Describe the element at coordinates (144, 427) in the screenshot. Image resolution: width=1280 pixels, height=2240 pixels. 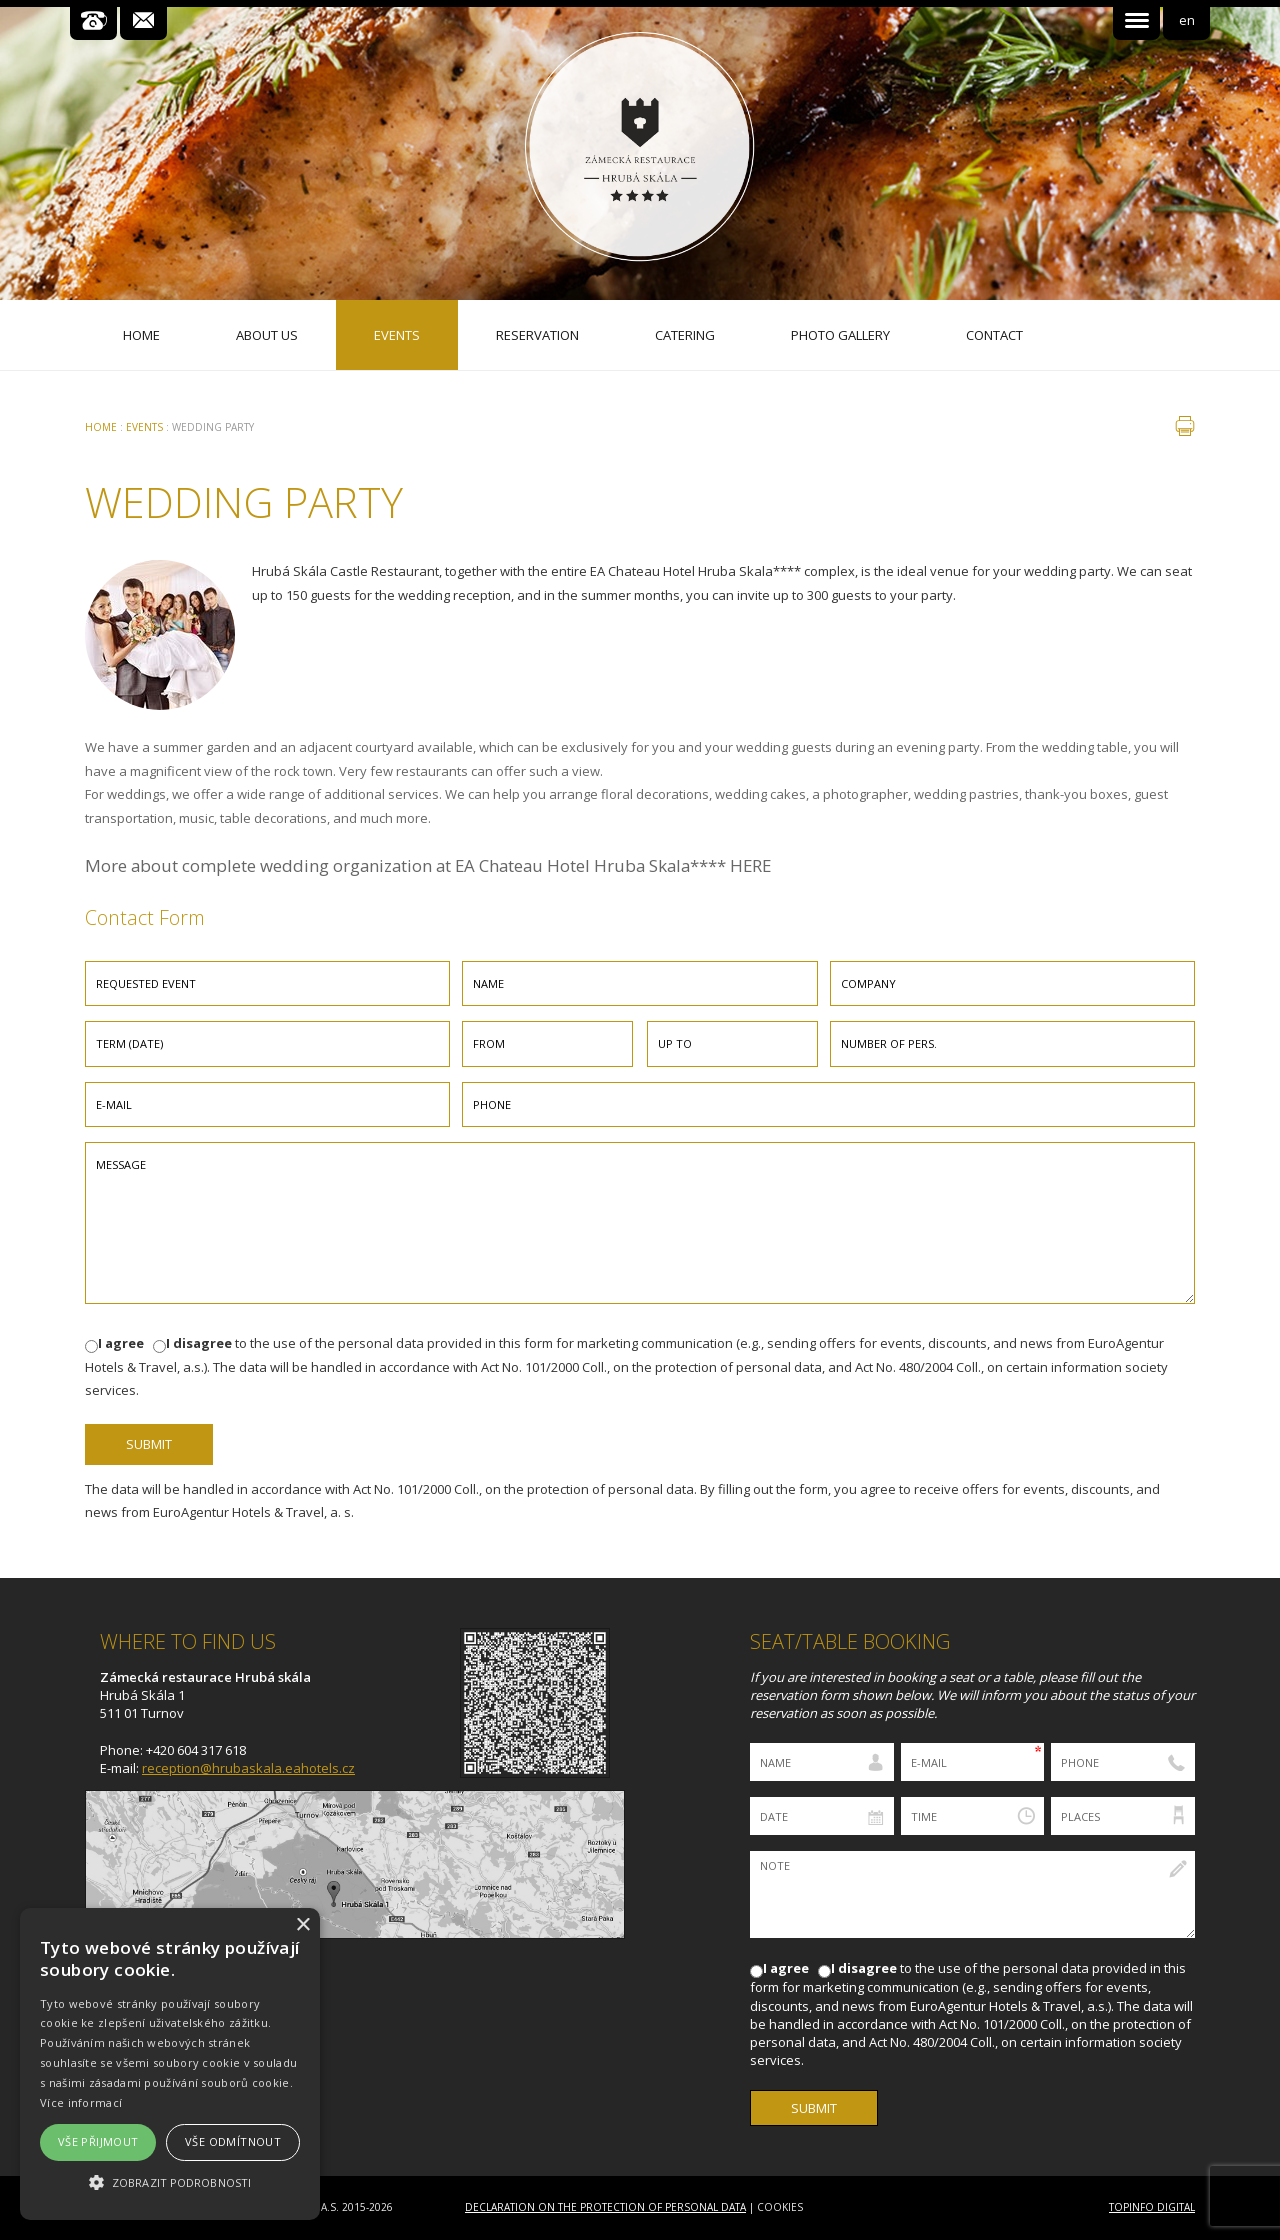
I see `Events` at that location.